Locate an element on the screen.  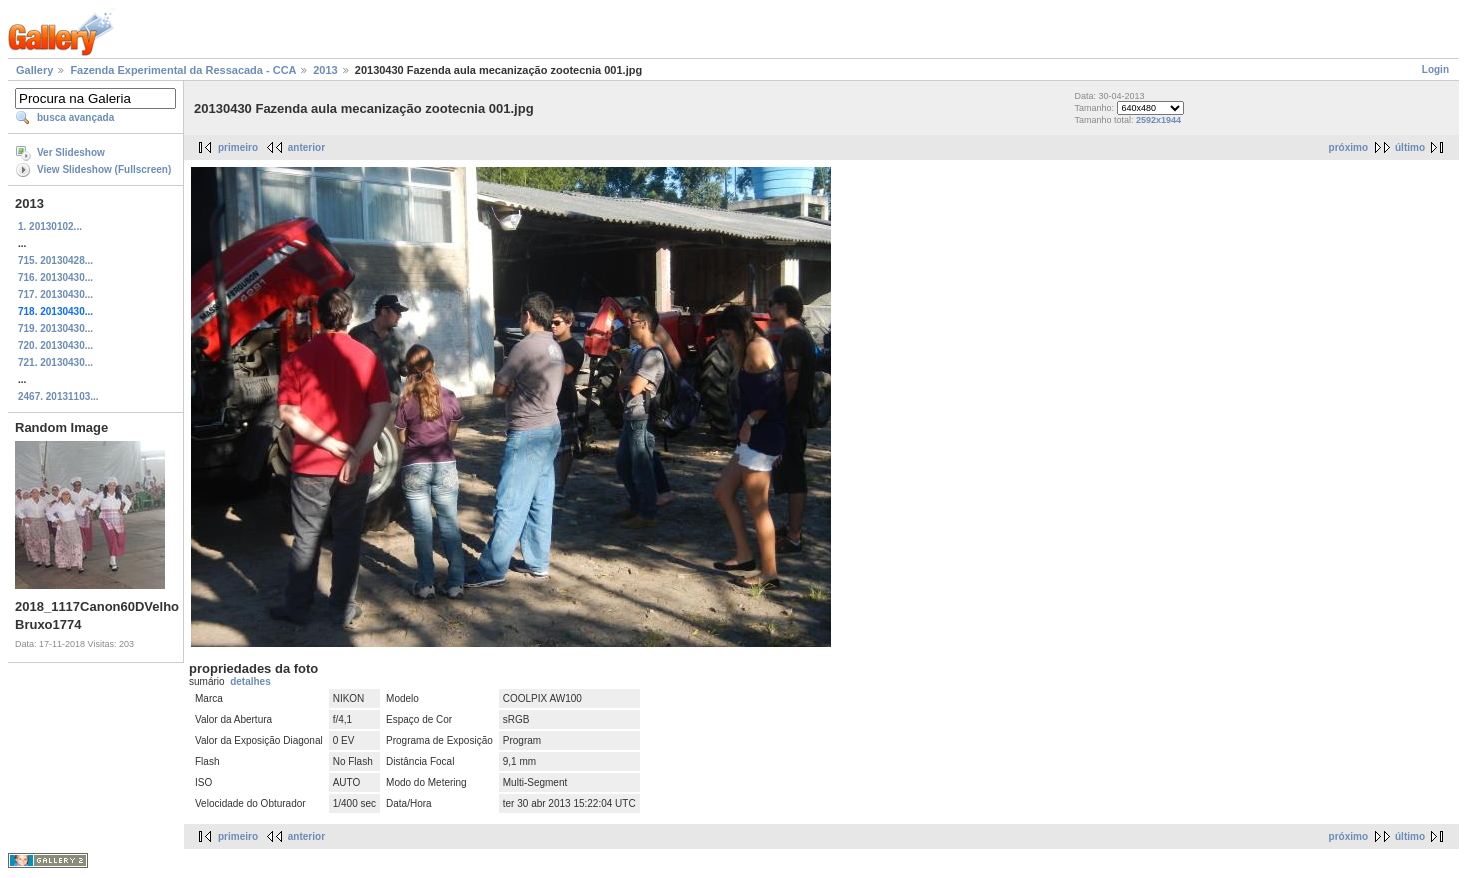
último is located at coordinates (1410, 147).